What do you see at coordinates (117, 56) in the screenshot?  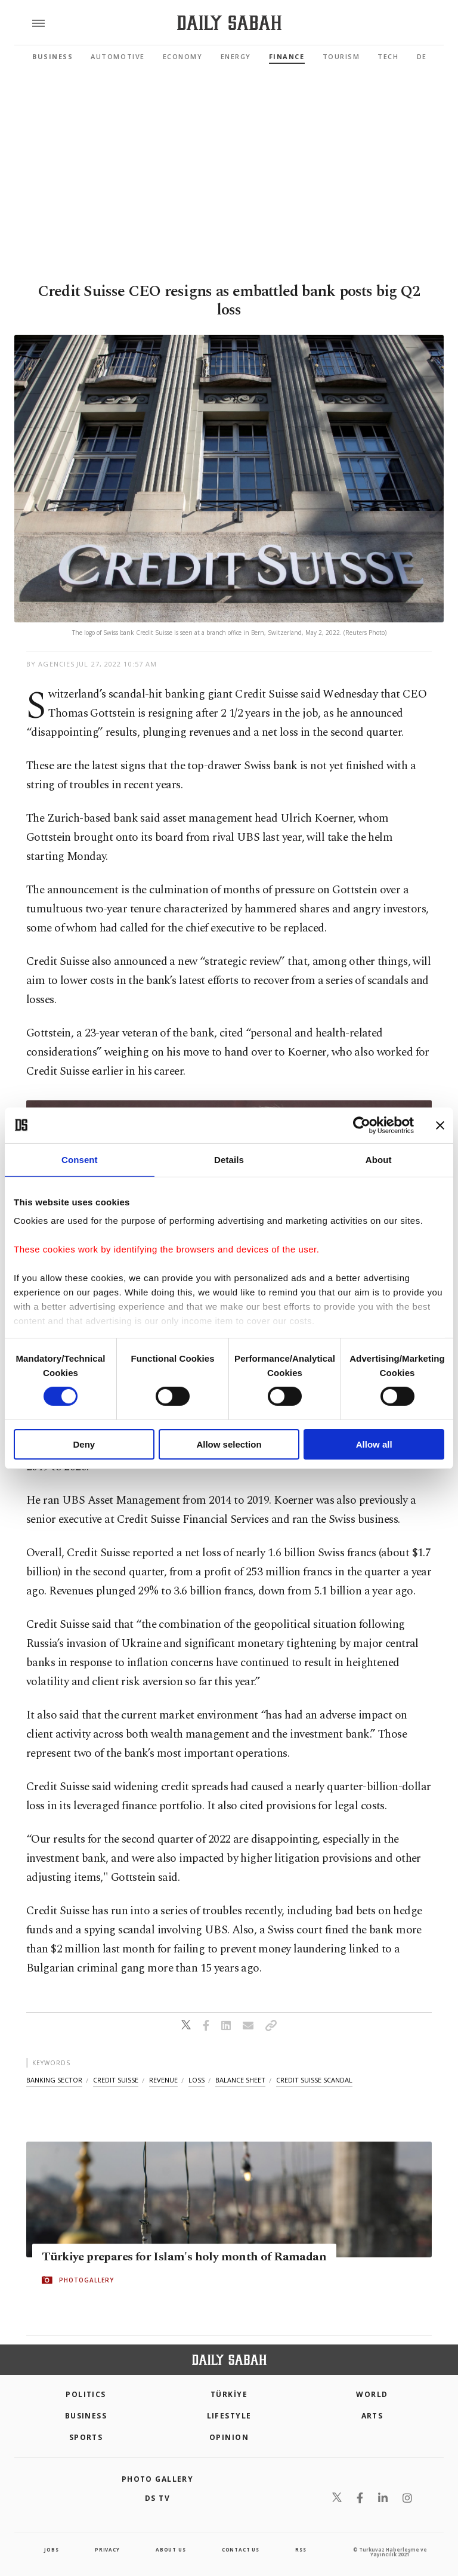 I see `Automotive` at bounding box center [117, 56].